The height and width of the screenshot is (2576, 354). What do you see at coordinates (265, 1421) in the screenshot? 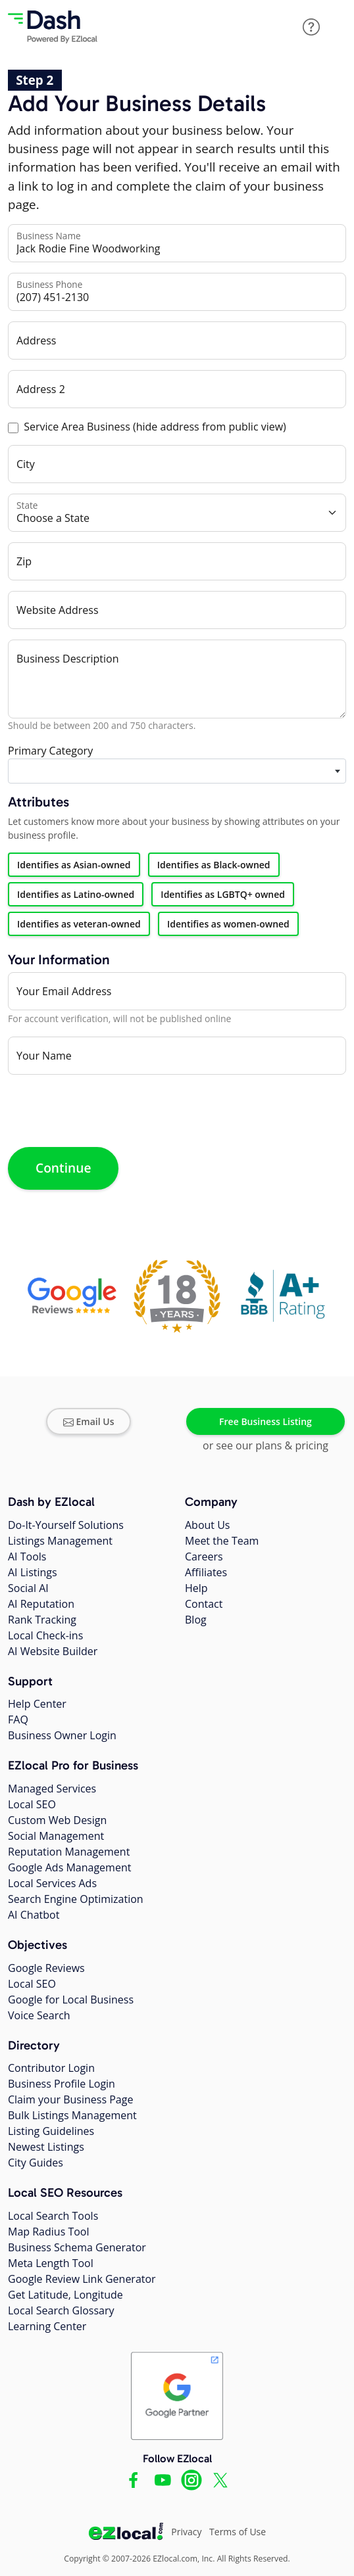
I see `Free Business Listing` at bounding box center [265, 1421].